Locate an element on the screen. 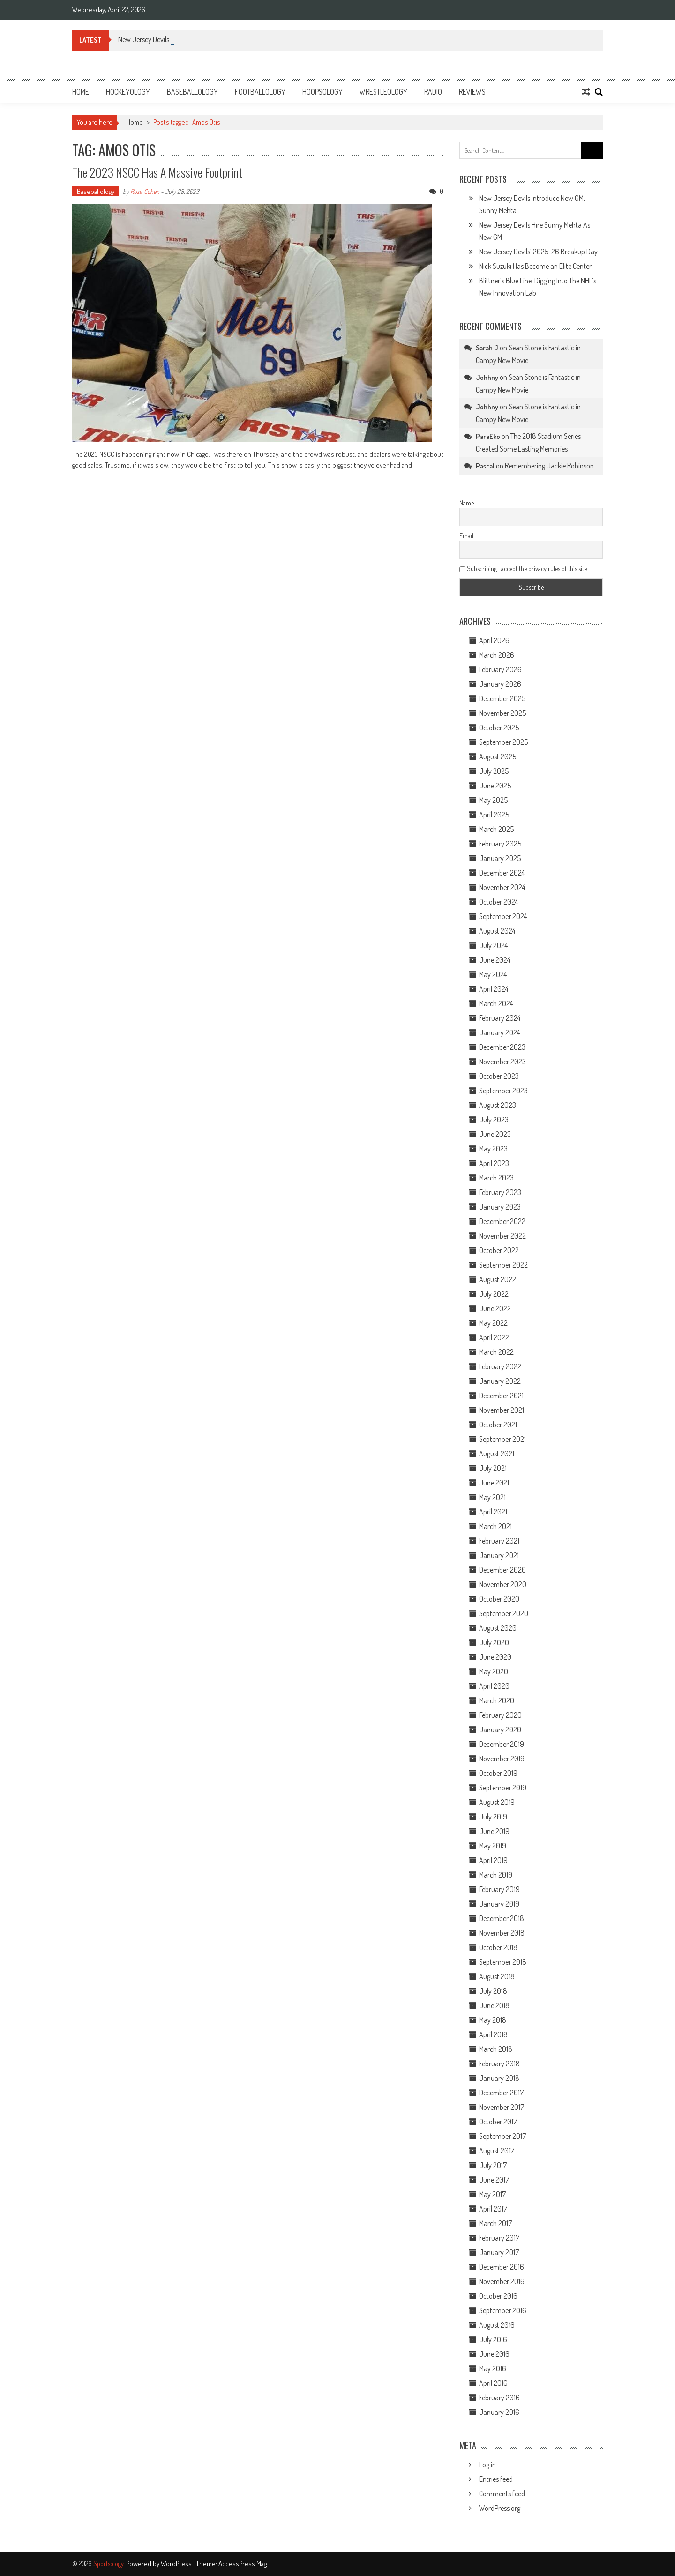  Home is located at coordinates (80, 92).